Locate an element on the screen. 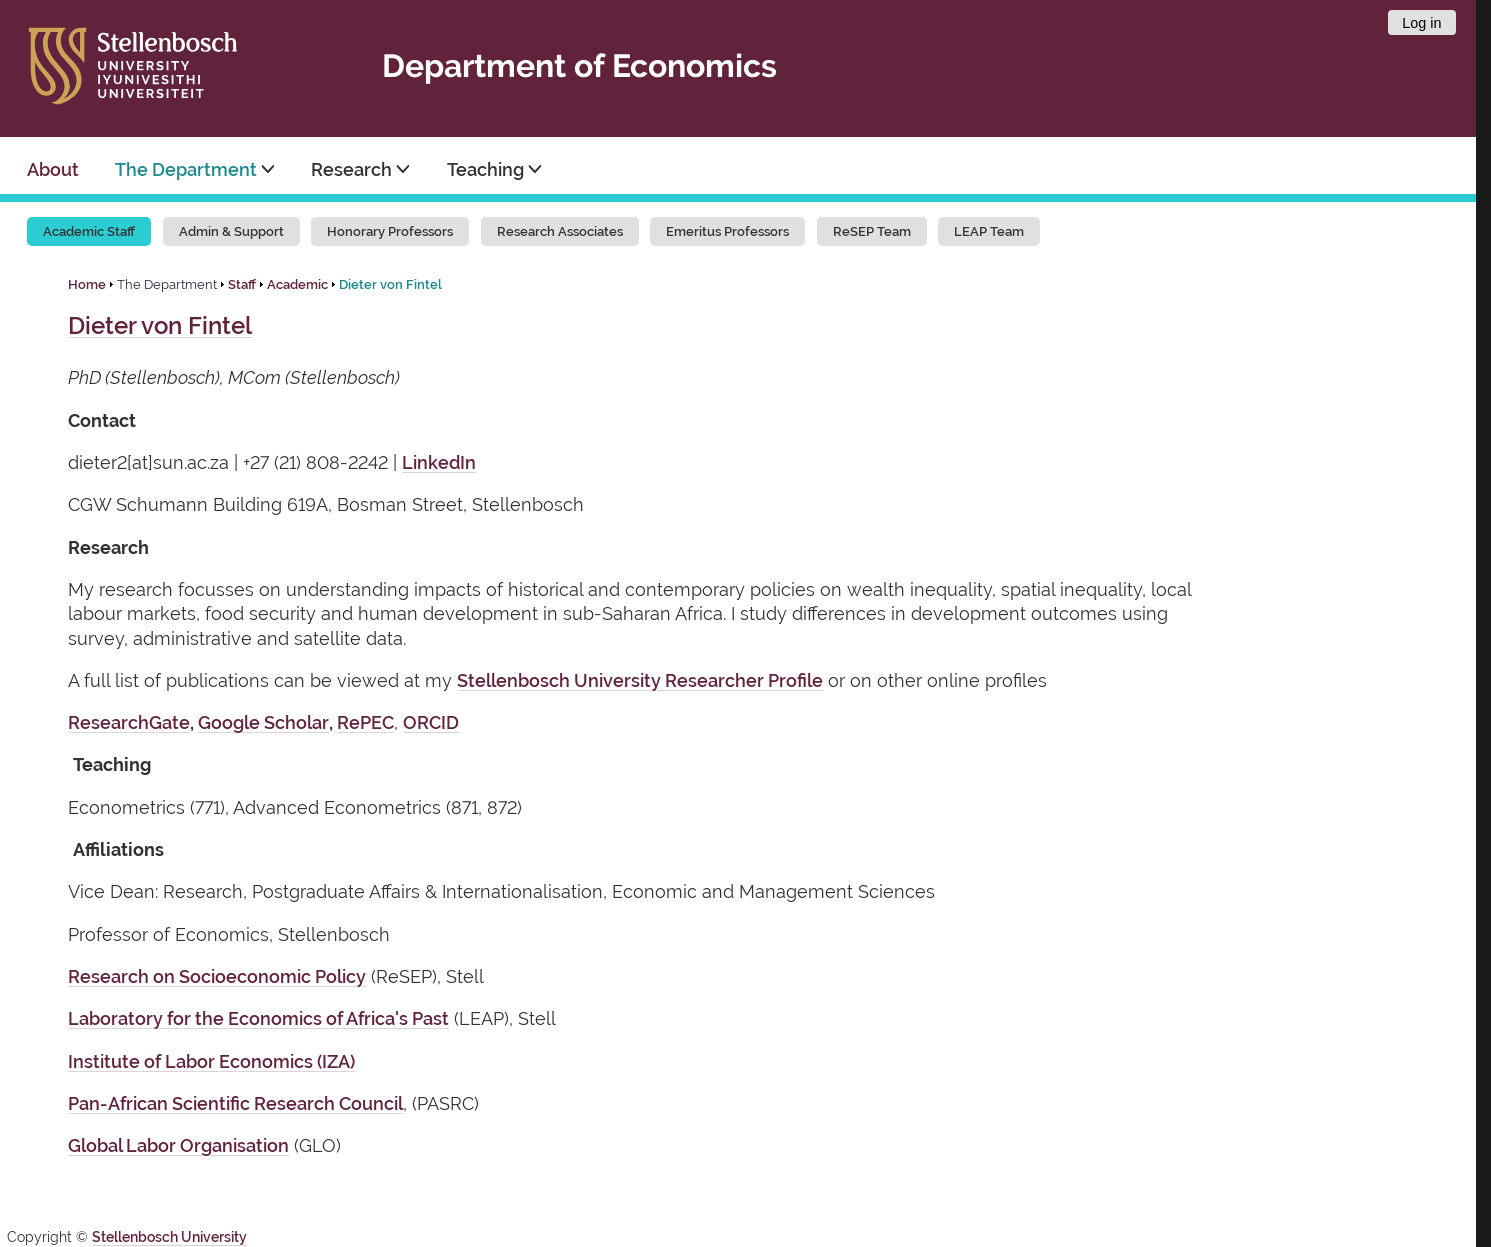 The height and width of the screenshot is (1247, 1491). Log in is located at coordinates (1421, 23).